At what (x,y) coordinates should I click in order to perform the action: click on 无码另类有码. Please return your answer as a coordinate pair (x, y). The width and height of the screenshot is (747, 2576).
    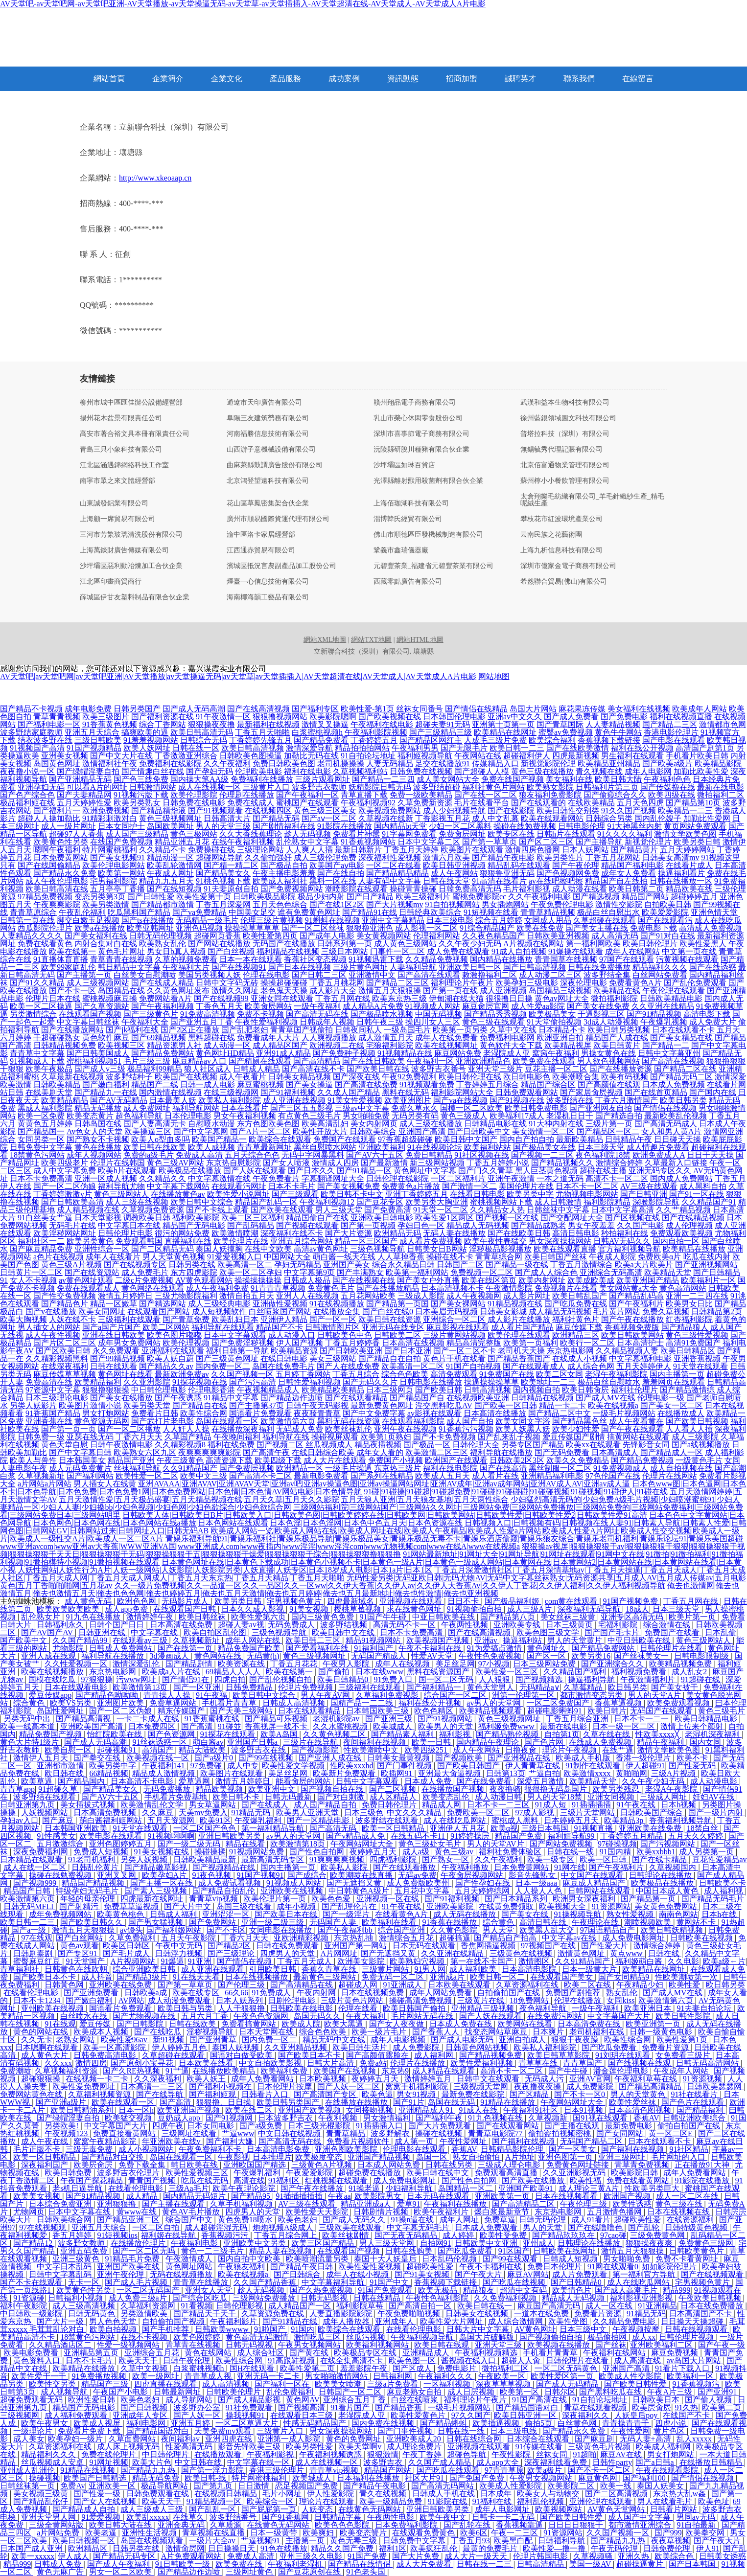
    Looking at the image, I should click on (415, 1116).